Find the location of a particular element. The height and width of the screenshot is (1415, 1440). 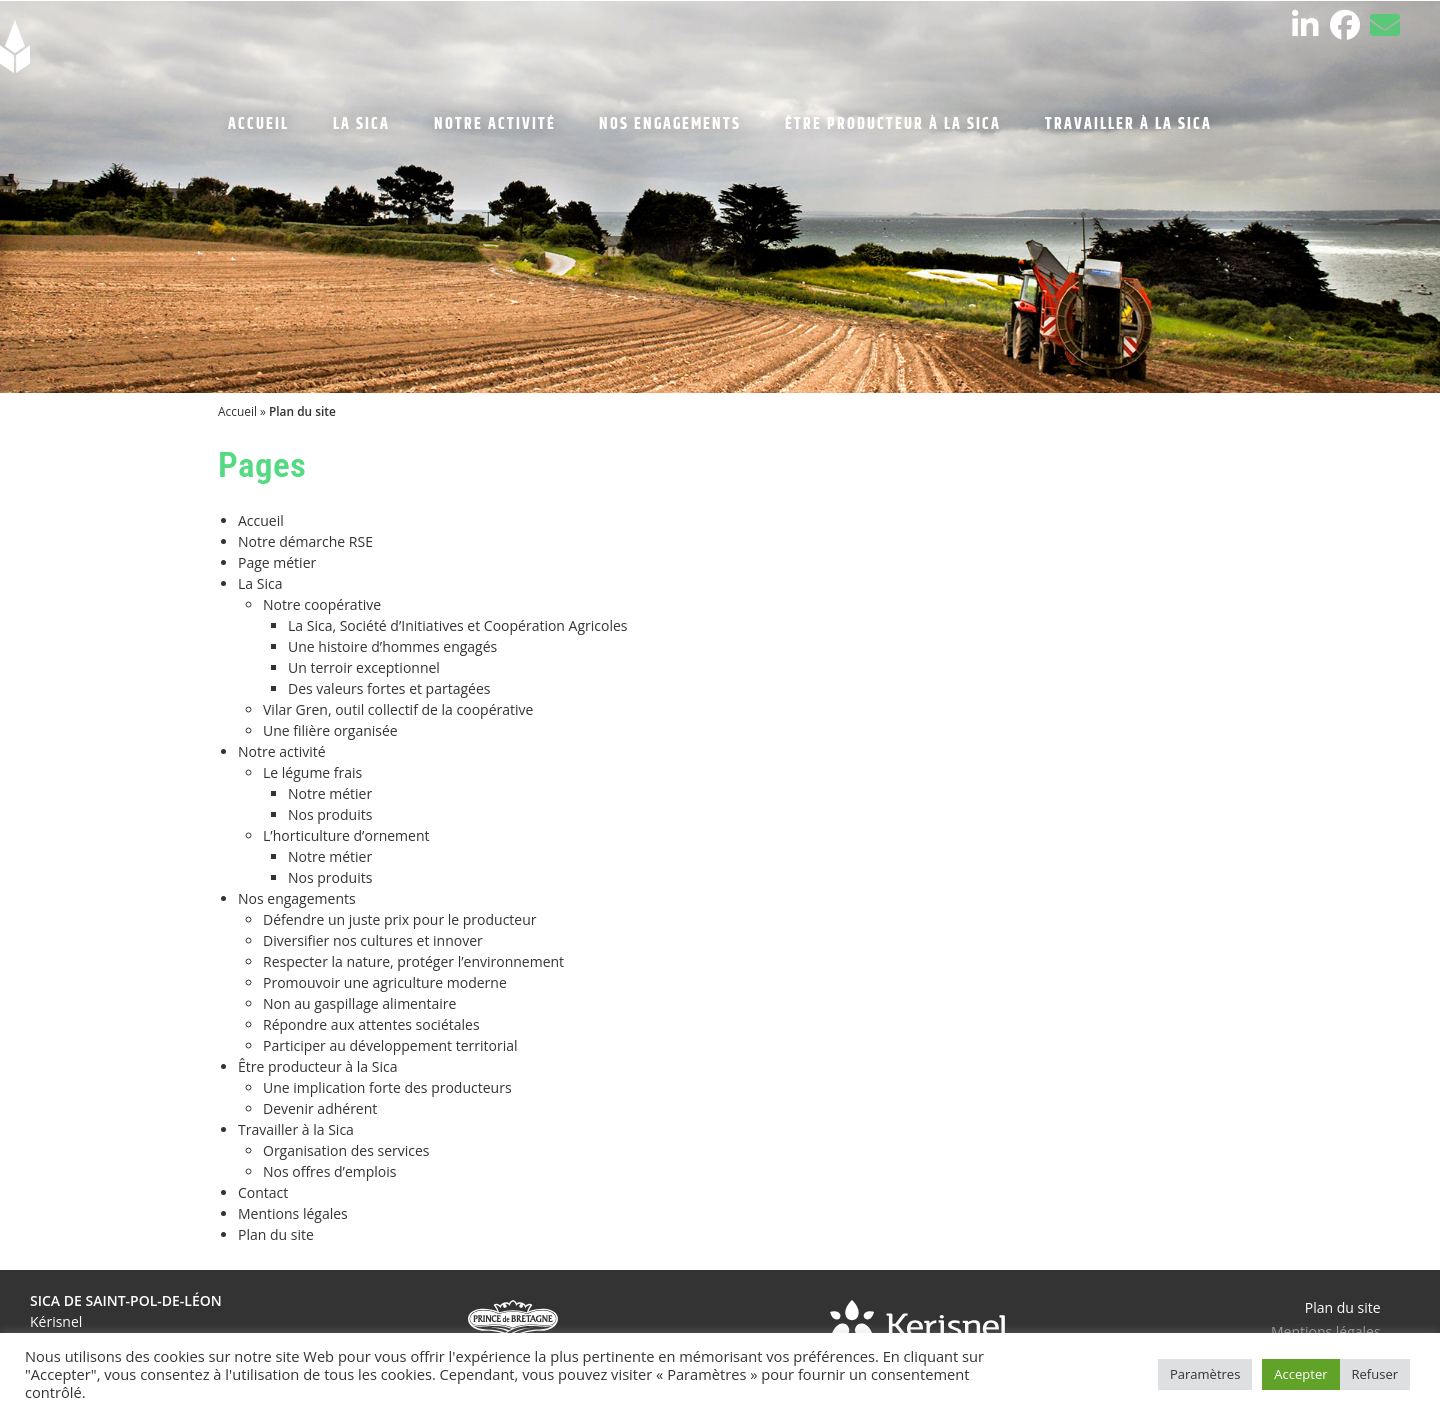

Le légume frais is located at coordinates (312, 772).